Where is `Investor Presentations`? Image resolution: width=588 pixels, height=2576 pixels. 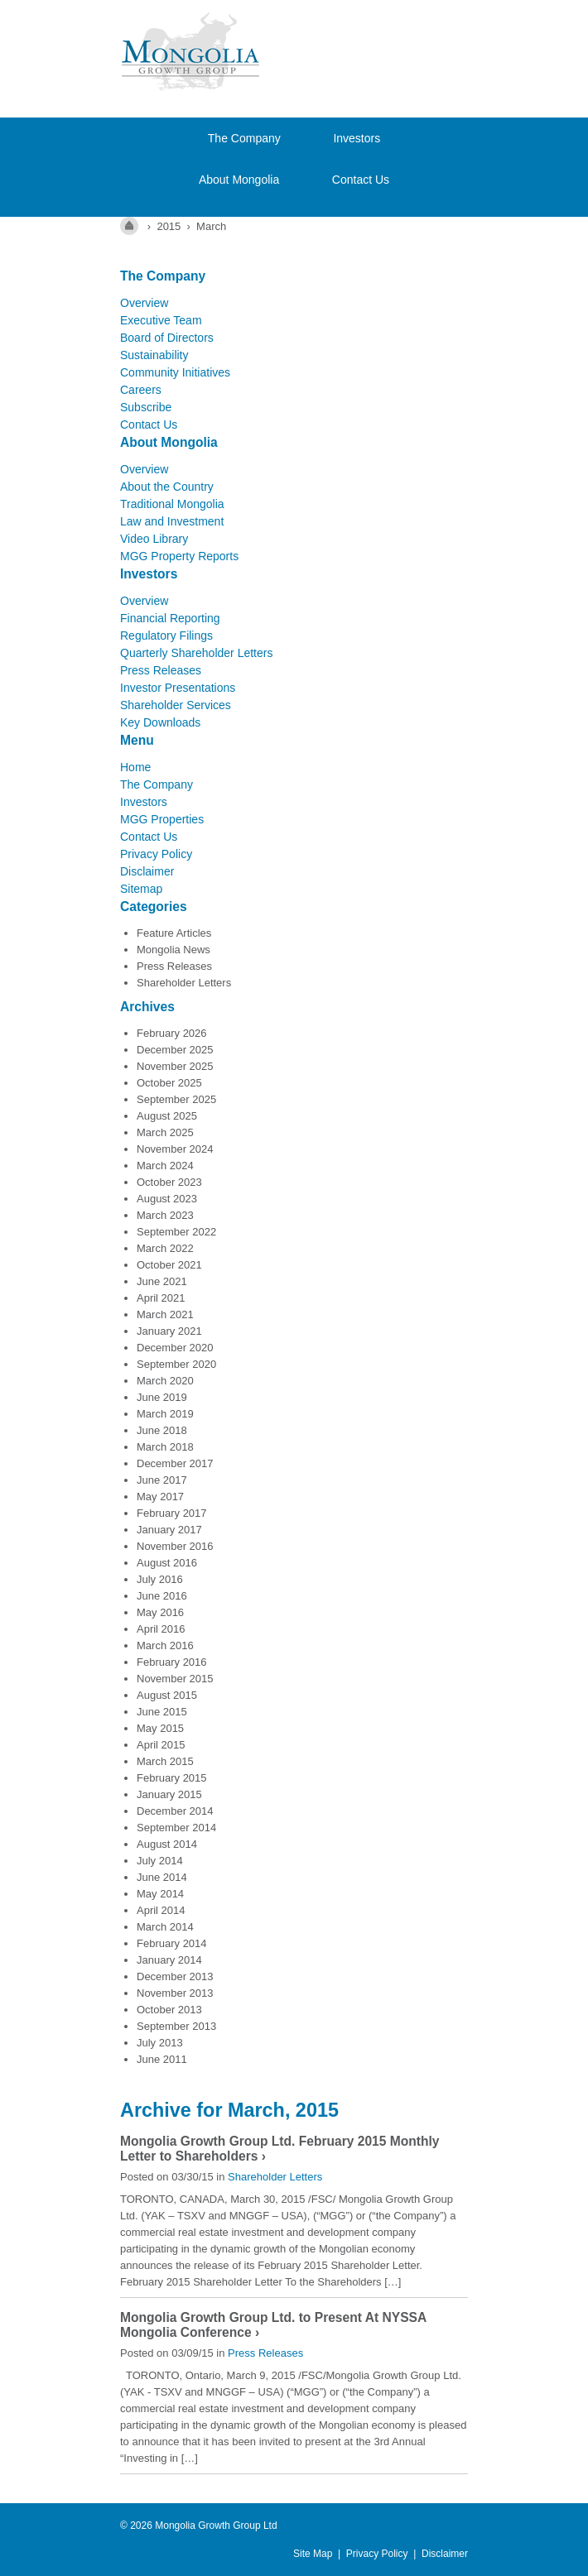
Investor Presentations is located at coordinates (177, 687).